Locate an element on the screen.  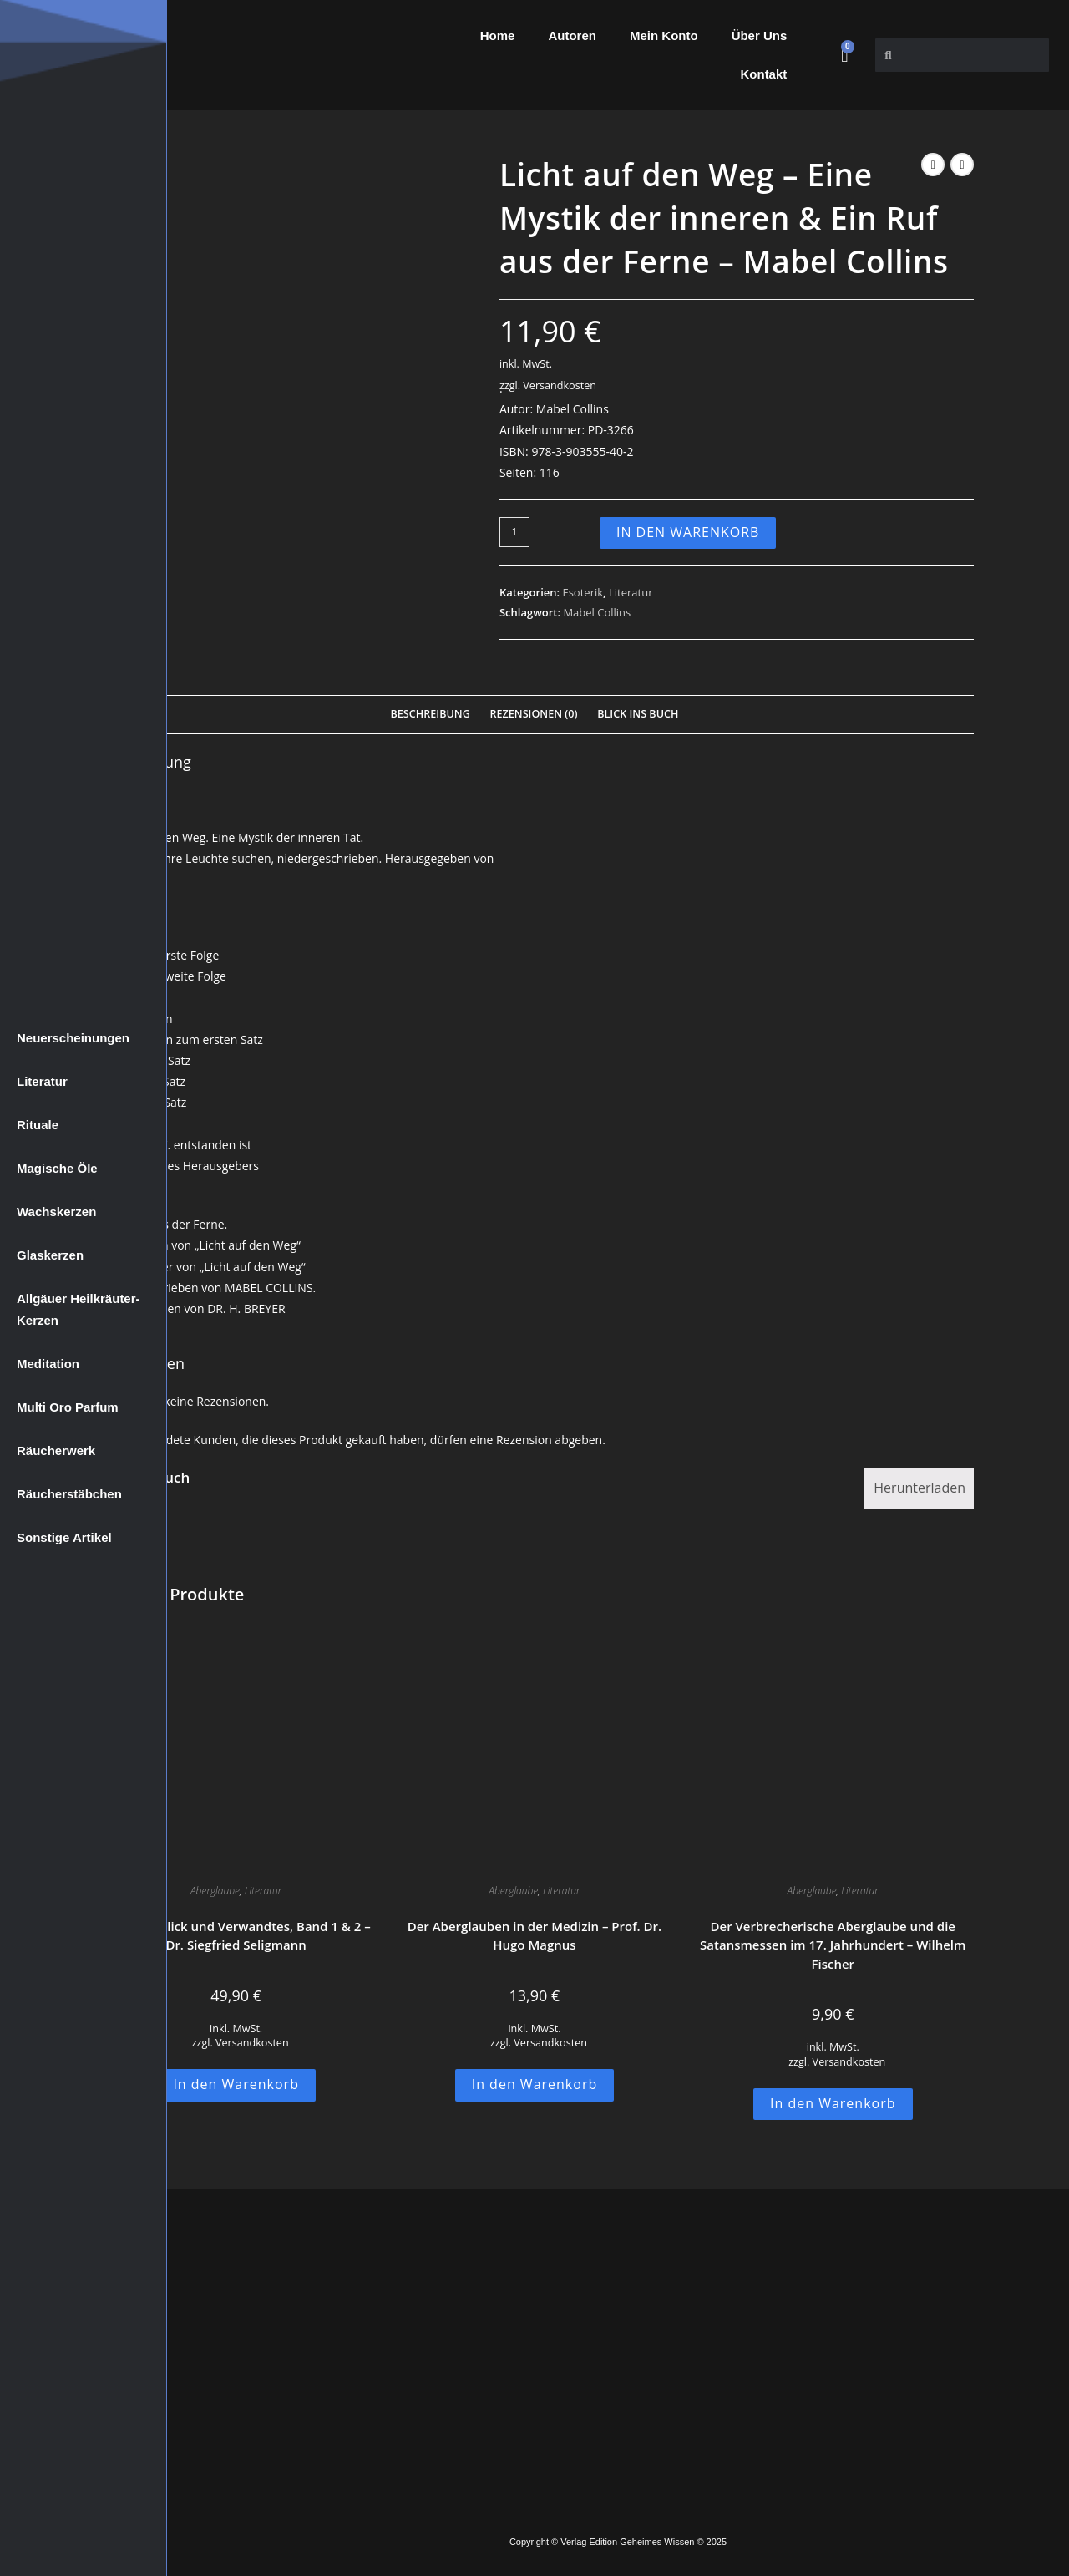
Der Aberglauben in der Medizin – Prof. Dr. Hugo Magnus is located at coordinates (535, 1936).